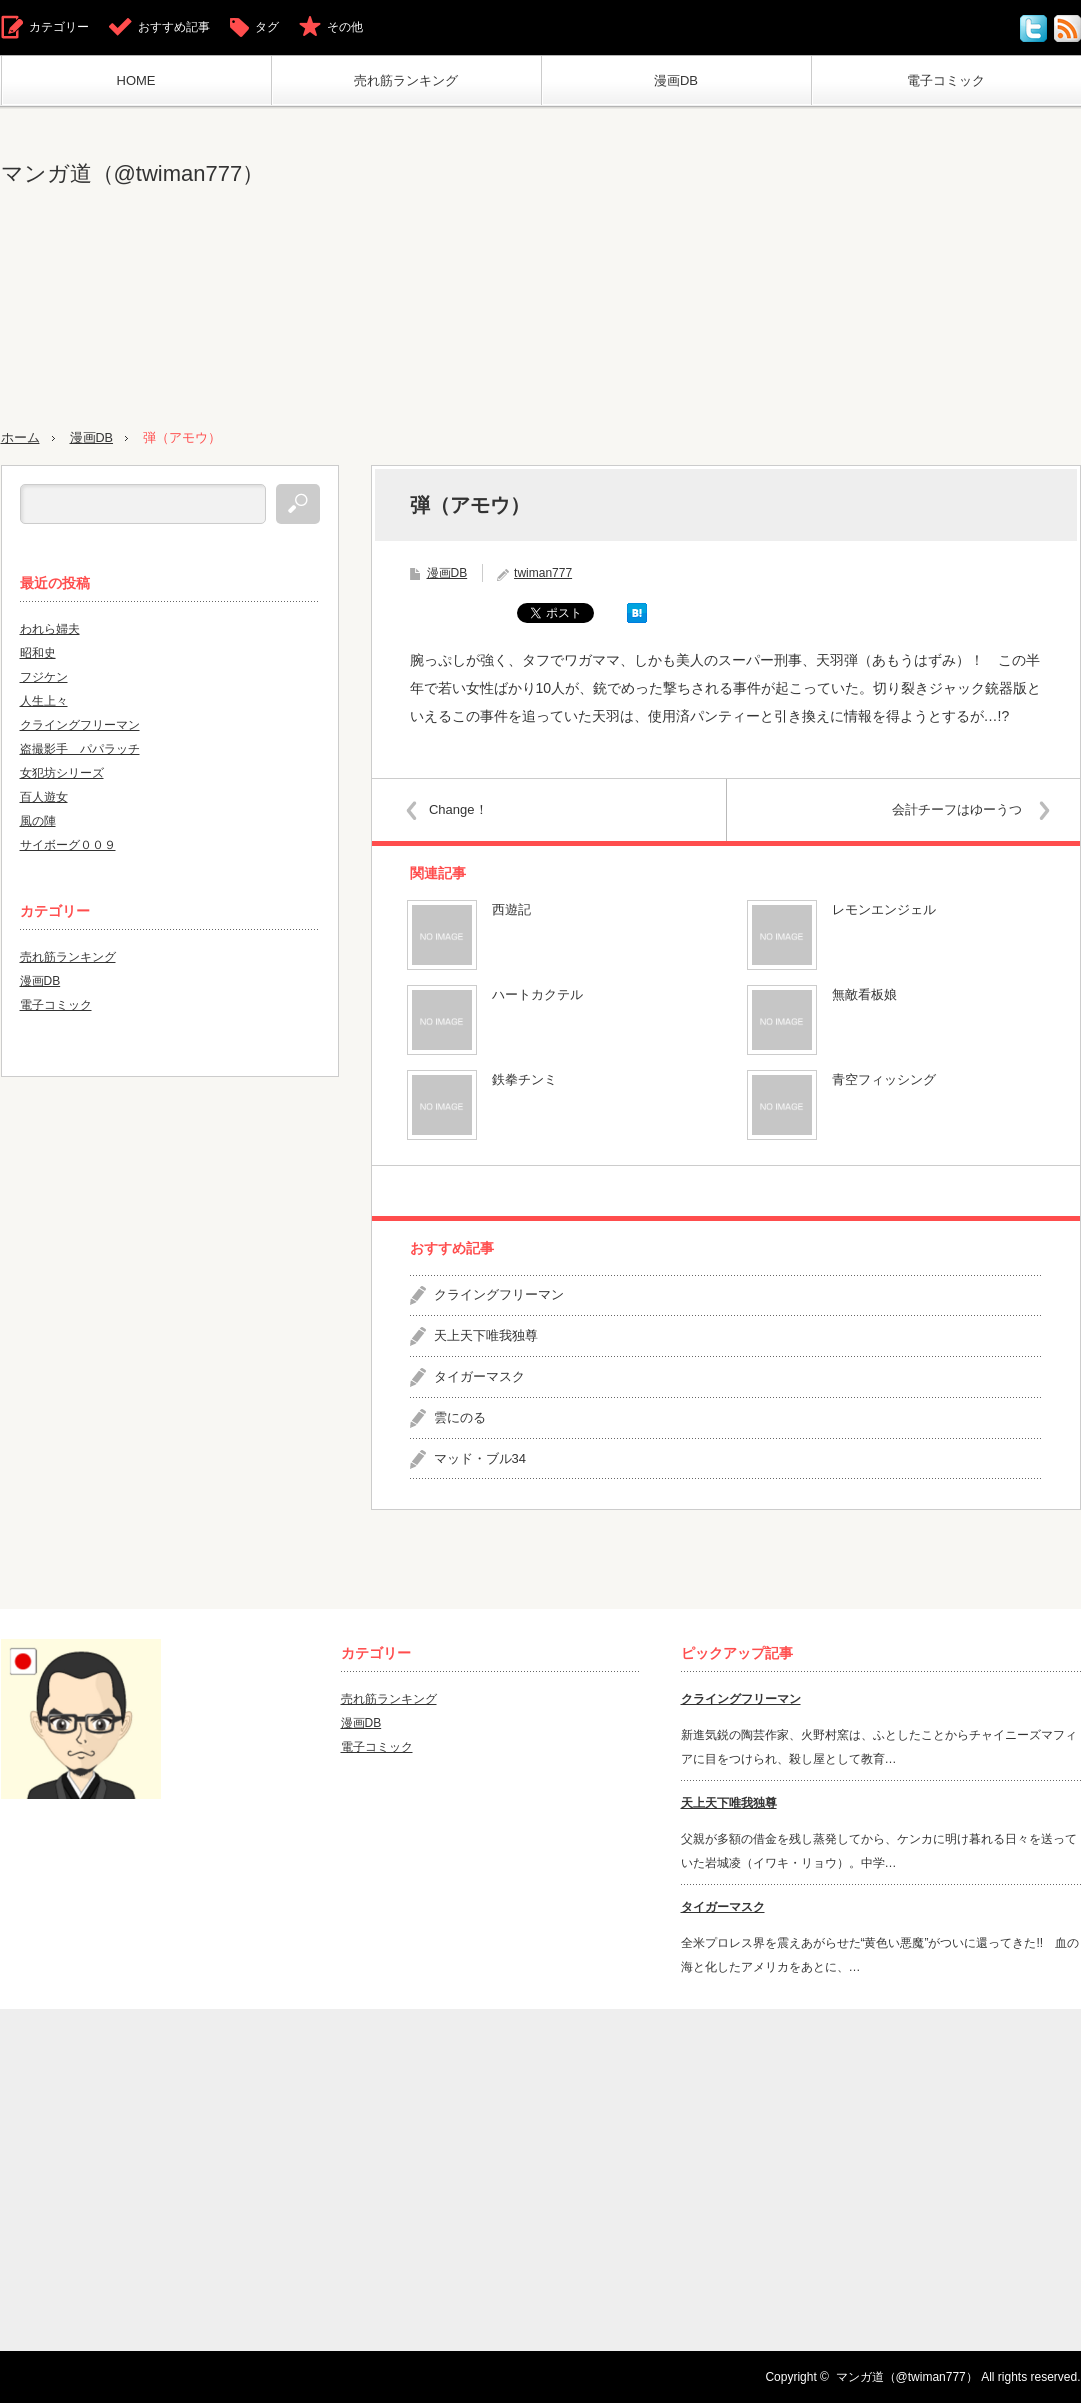 This screenshot has width=1081, height=2403. I want to click on われら婦夫, so click(50, 628).